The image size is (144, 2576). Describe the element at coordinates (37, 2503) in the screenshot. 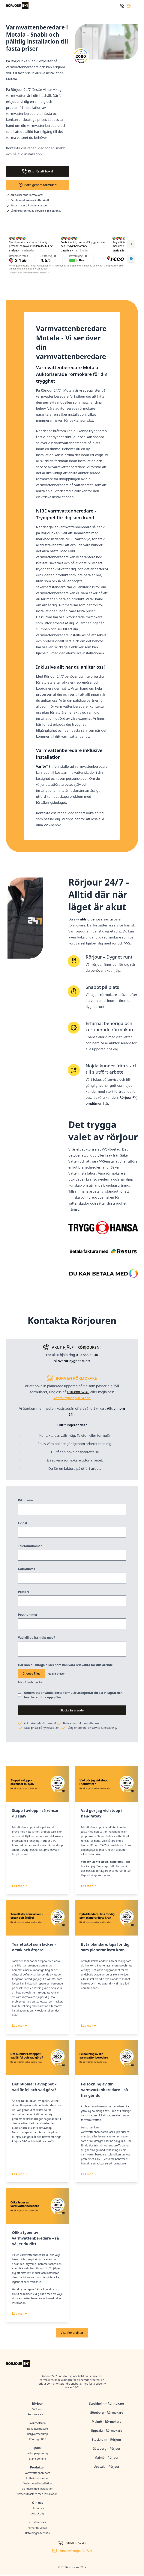

I see `Om oss` at that location.